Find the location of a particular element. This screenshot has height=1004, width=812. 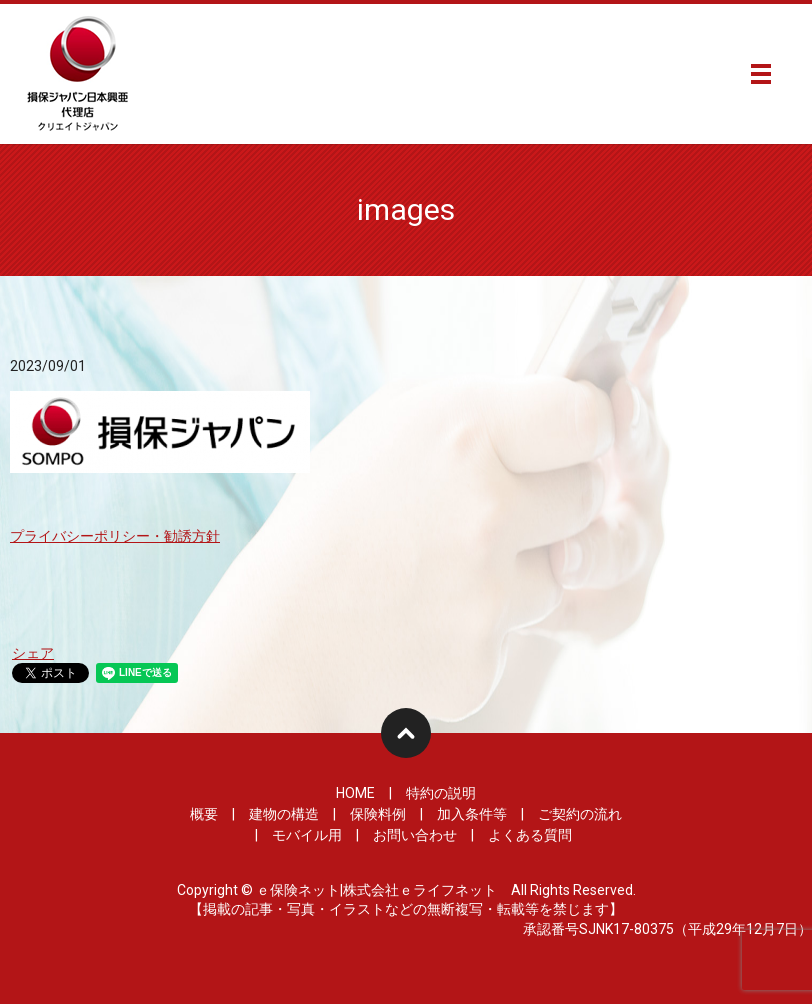

お問い合わせ is located at coordinates (415, 835).